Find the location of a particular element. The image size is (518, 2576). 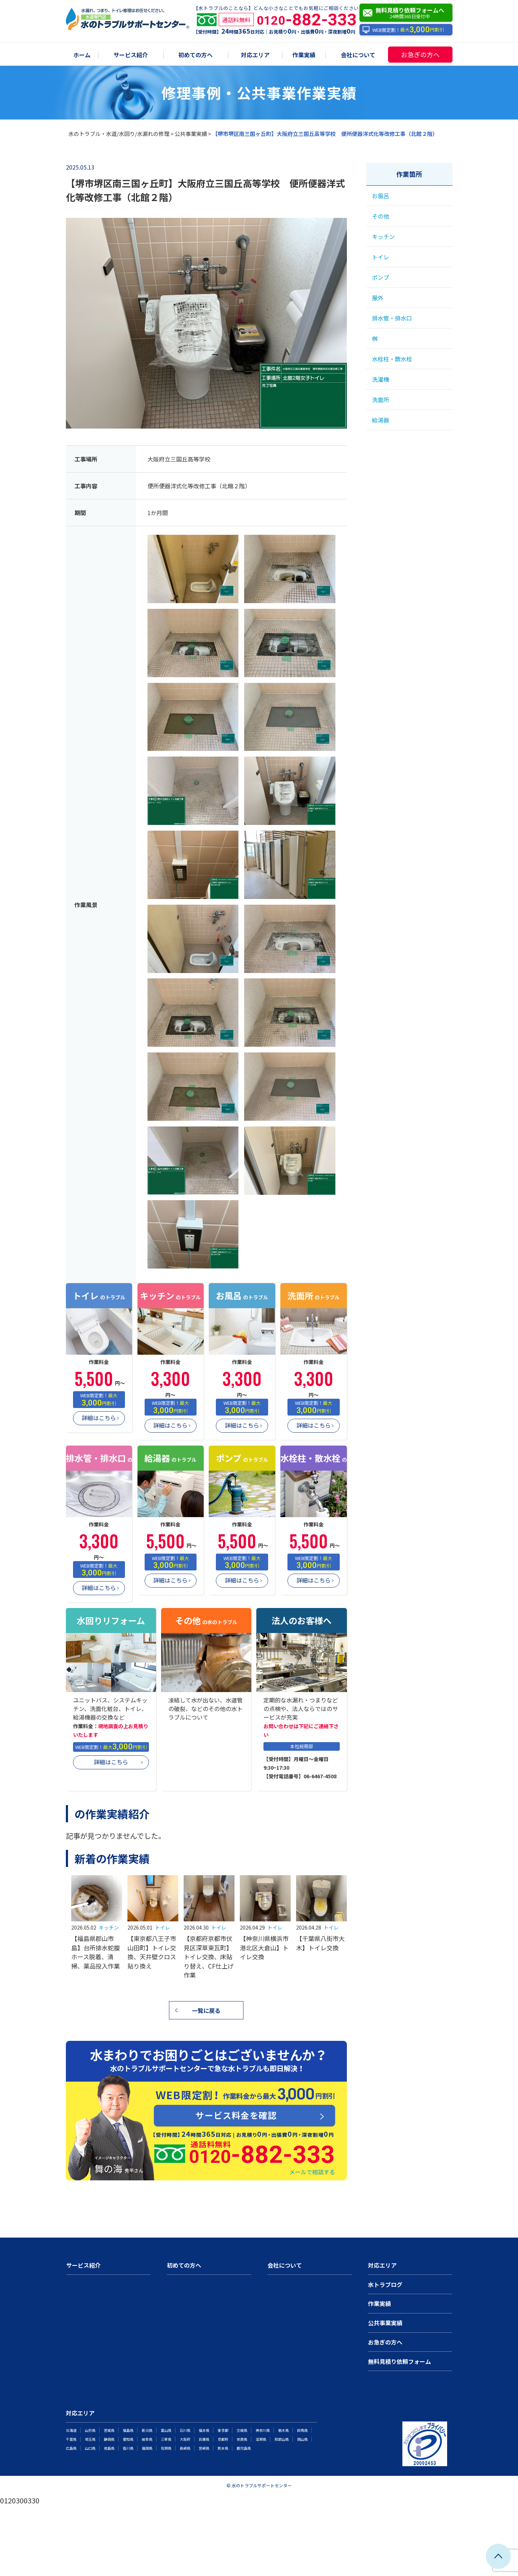

佐賀県 is located at coordinates (166, 2448).